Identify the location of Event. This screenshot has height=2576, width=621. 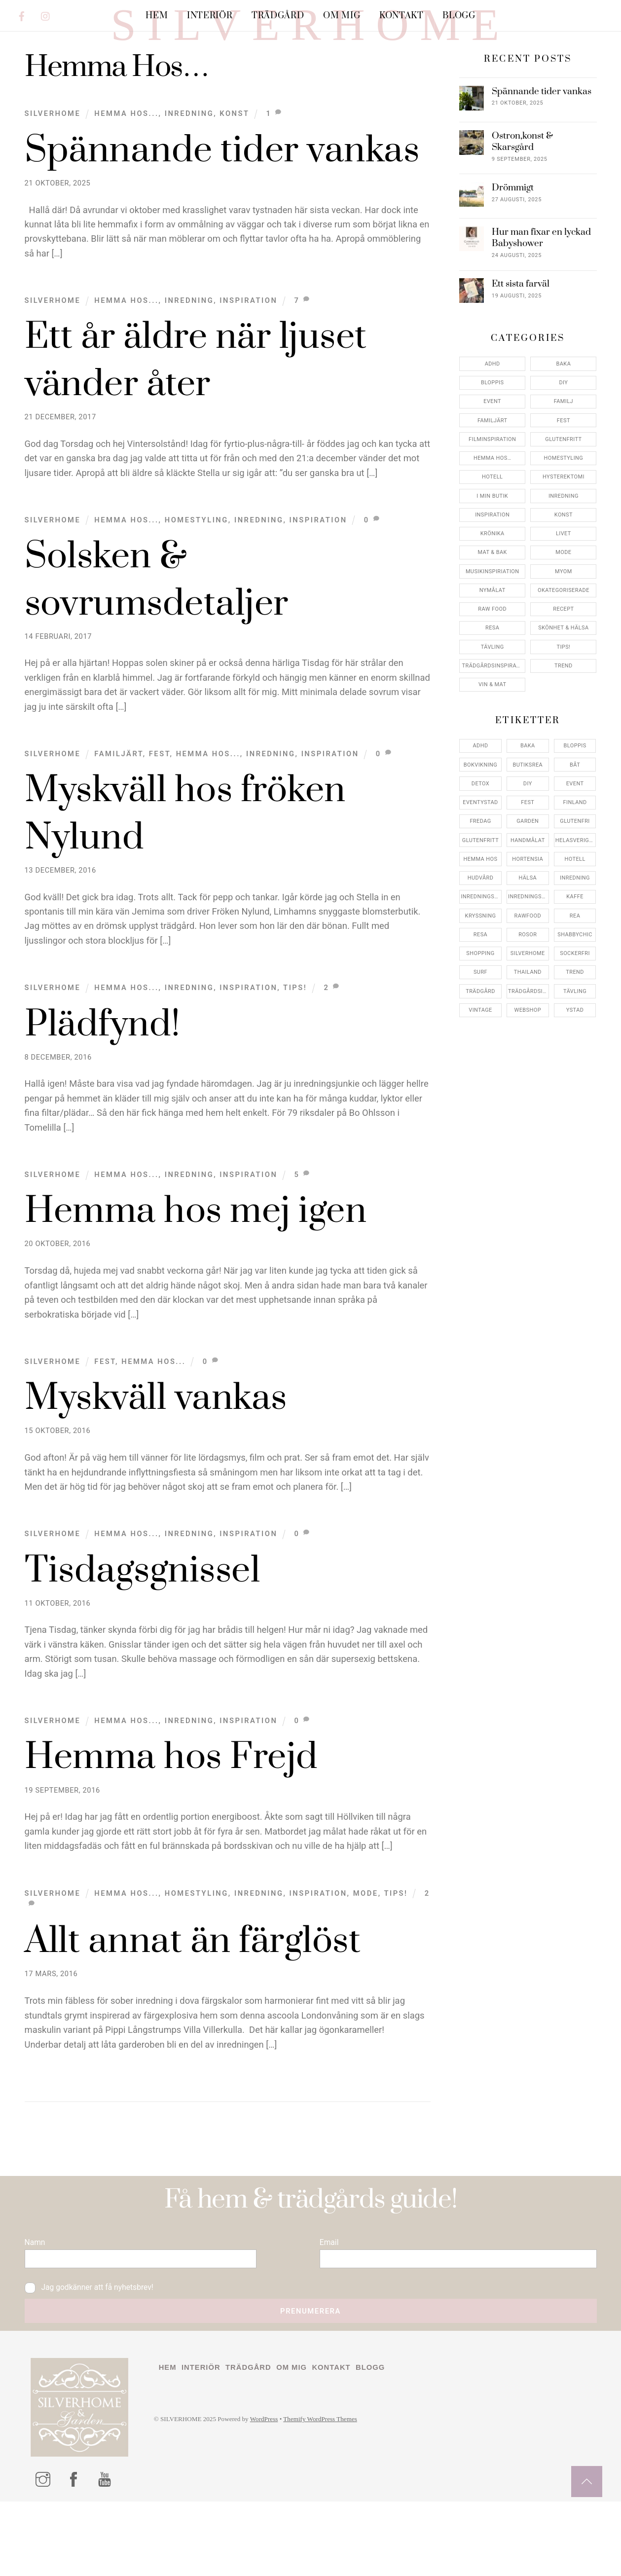
(492, 459).